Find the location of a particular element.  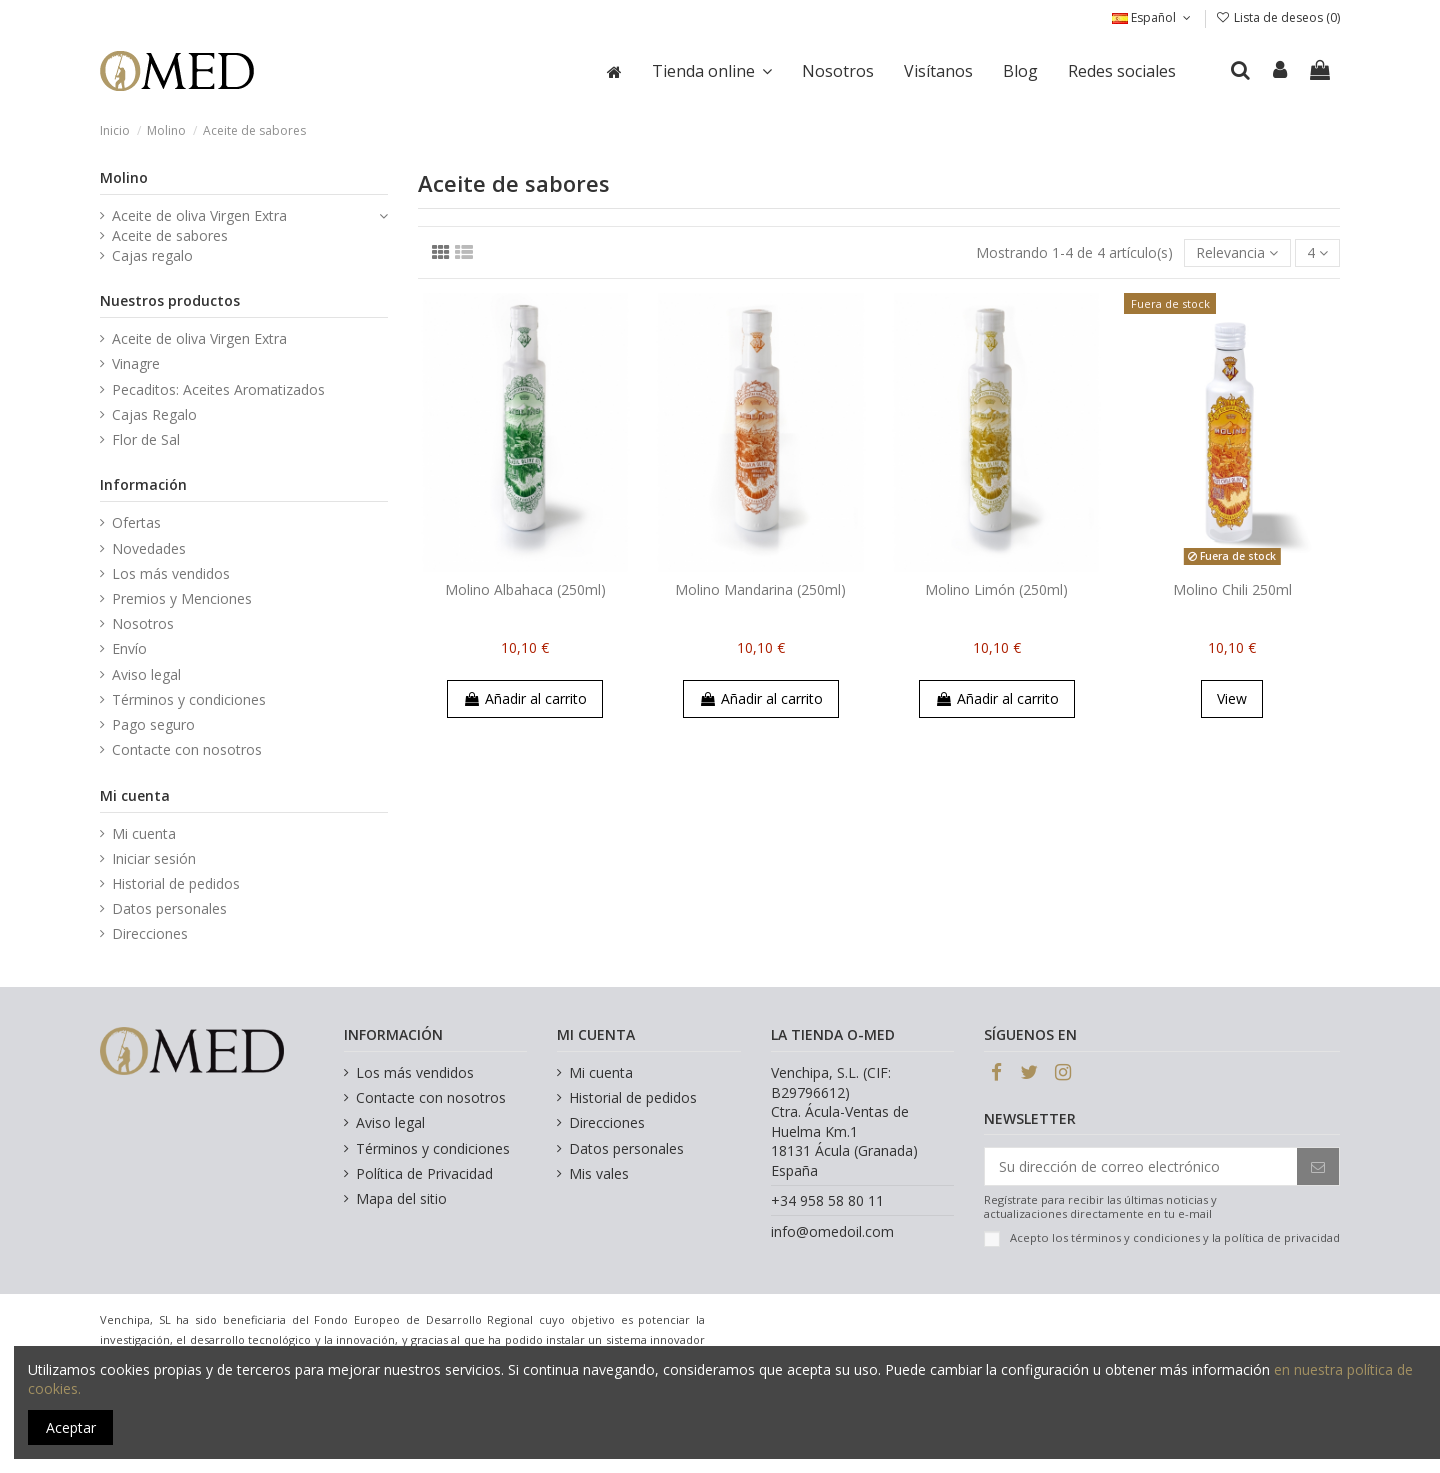

Pago seguro is located at coordinates (153, 724).